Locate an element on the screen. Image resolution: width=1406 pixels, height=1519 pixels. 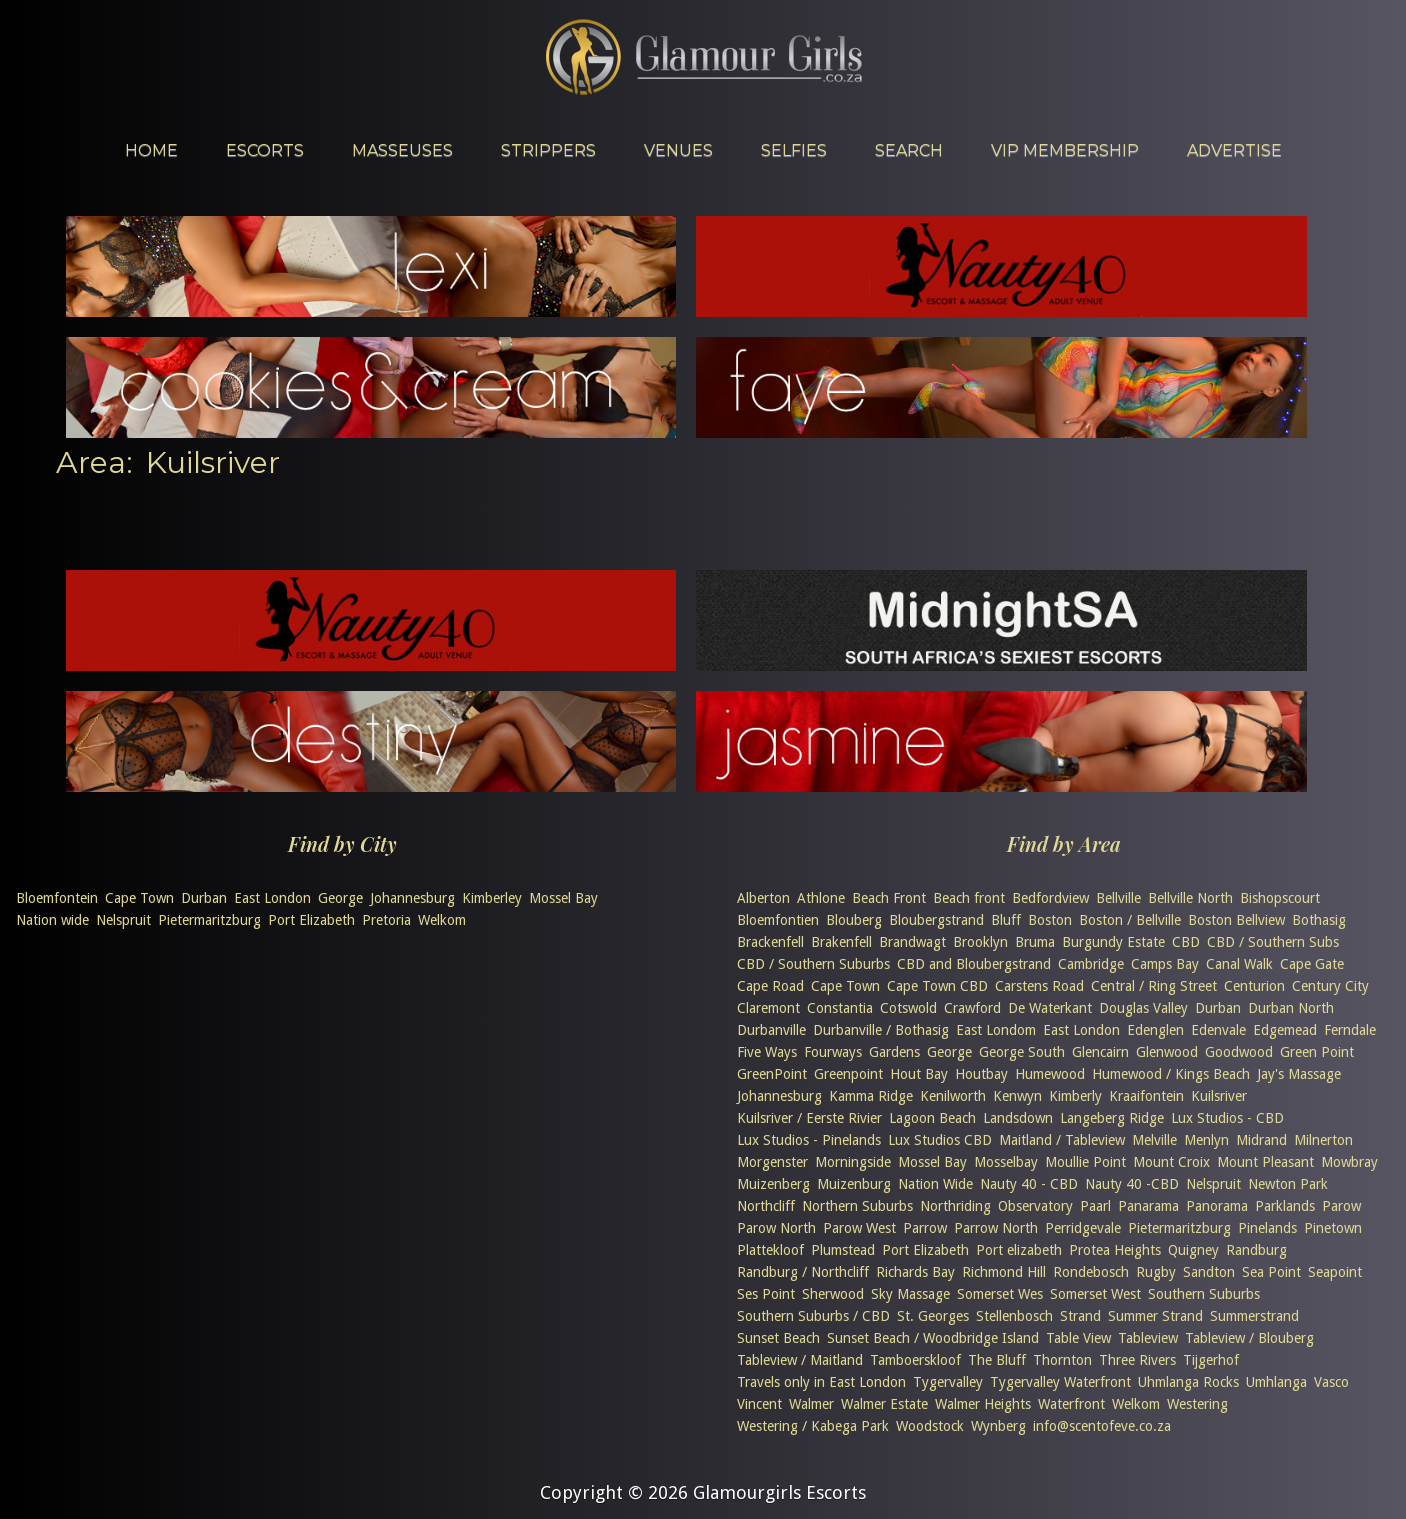
Kenwyn is located at coordinates (1017, 1096).